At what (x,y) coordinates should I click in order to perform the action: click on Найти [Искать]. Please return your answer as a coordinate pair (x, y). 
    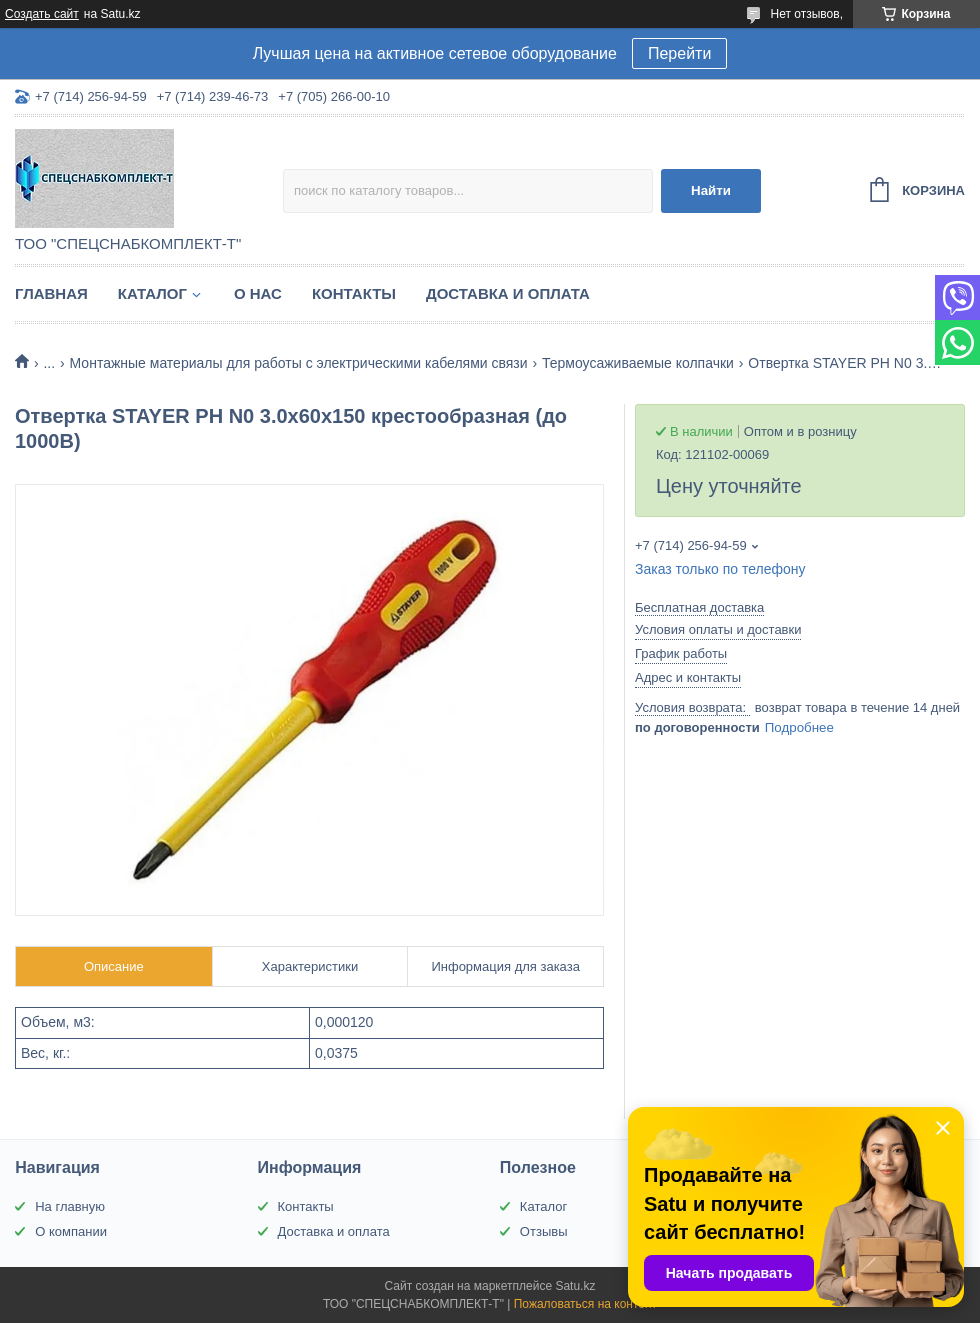
    Looking at the image, I should click on (711, 190).